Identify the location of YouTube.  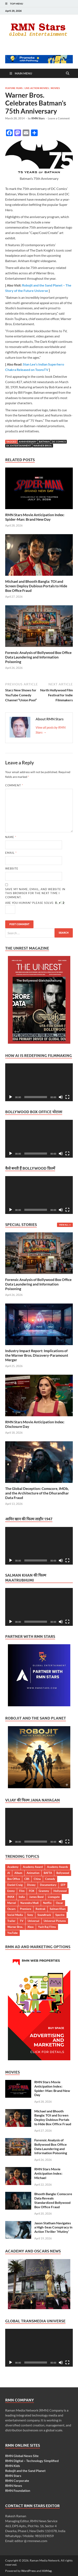
(12, 1932).